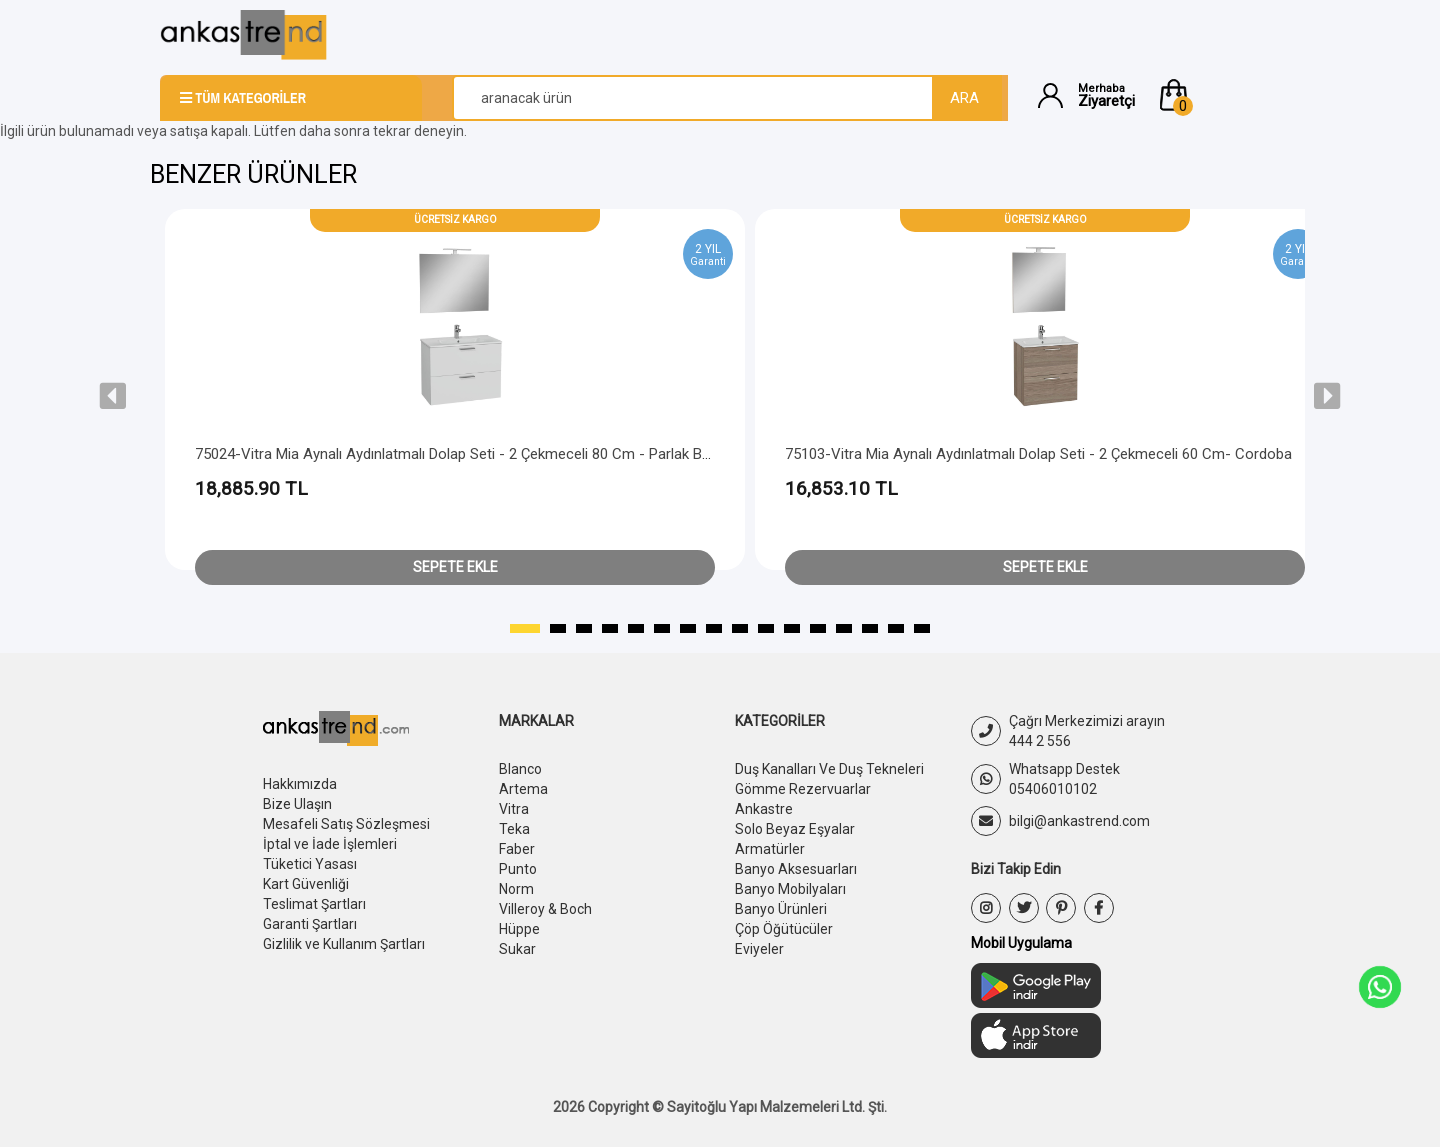 This screenshot has height=1147, width=1440. Describe the element at coordinates (514, 809) in the screenshot. I see `Vitra` at that location.